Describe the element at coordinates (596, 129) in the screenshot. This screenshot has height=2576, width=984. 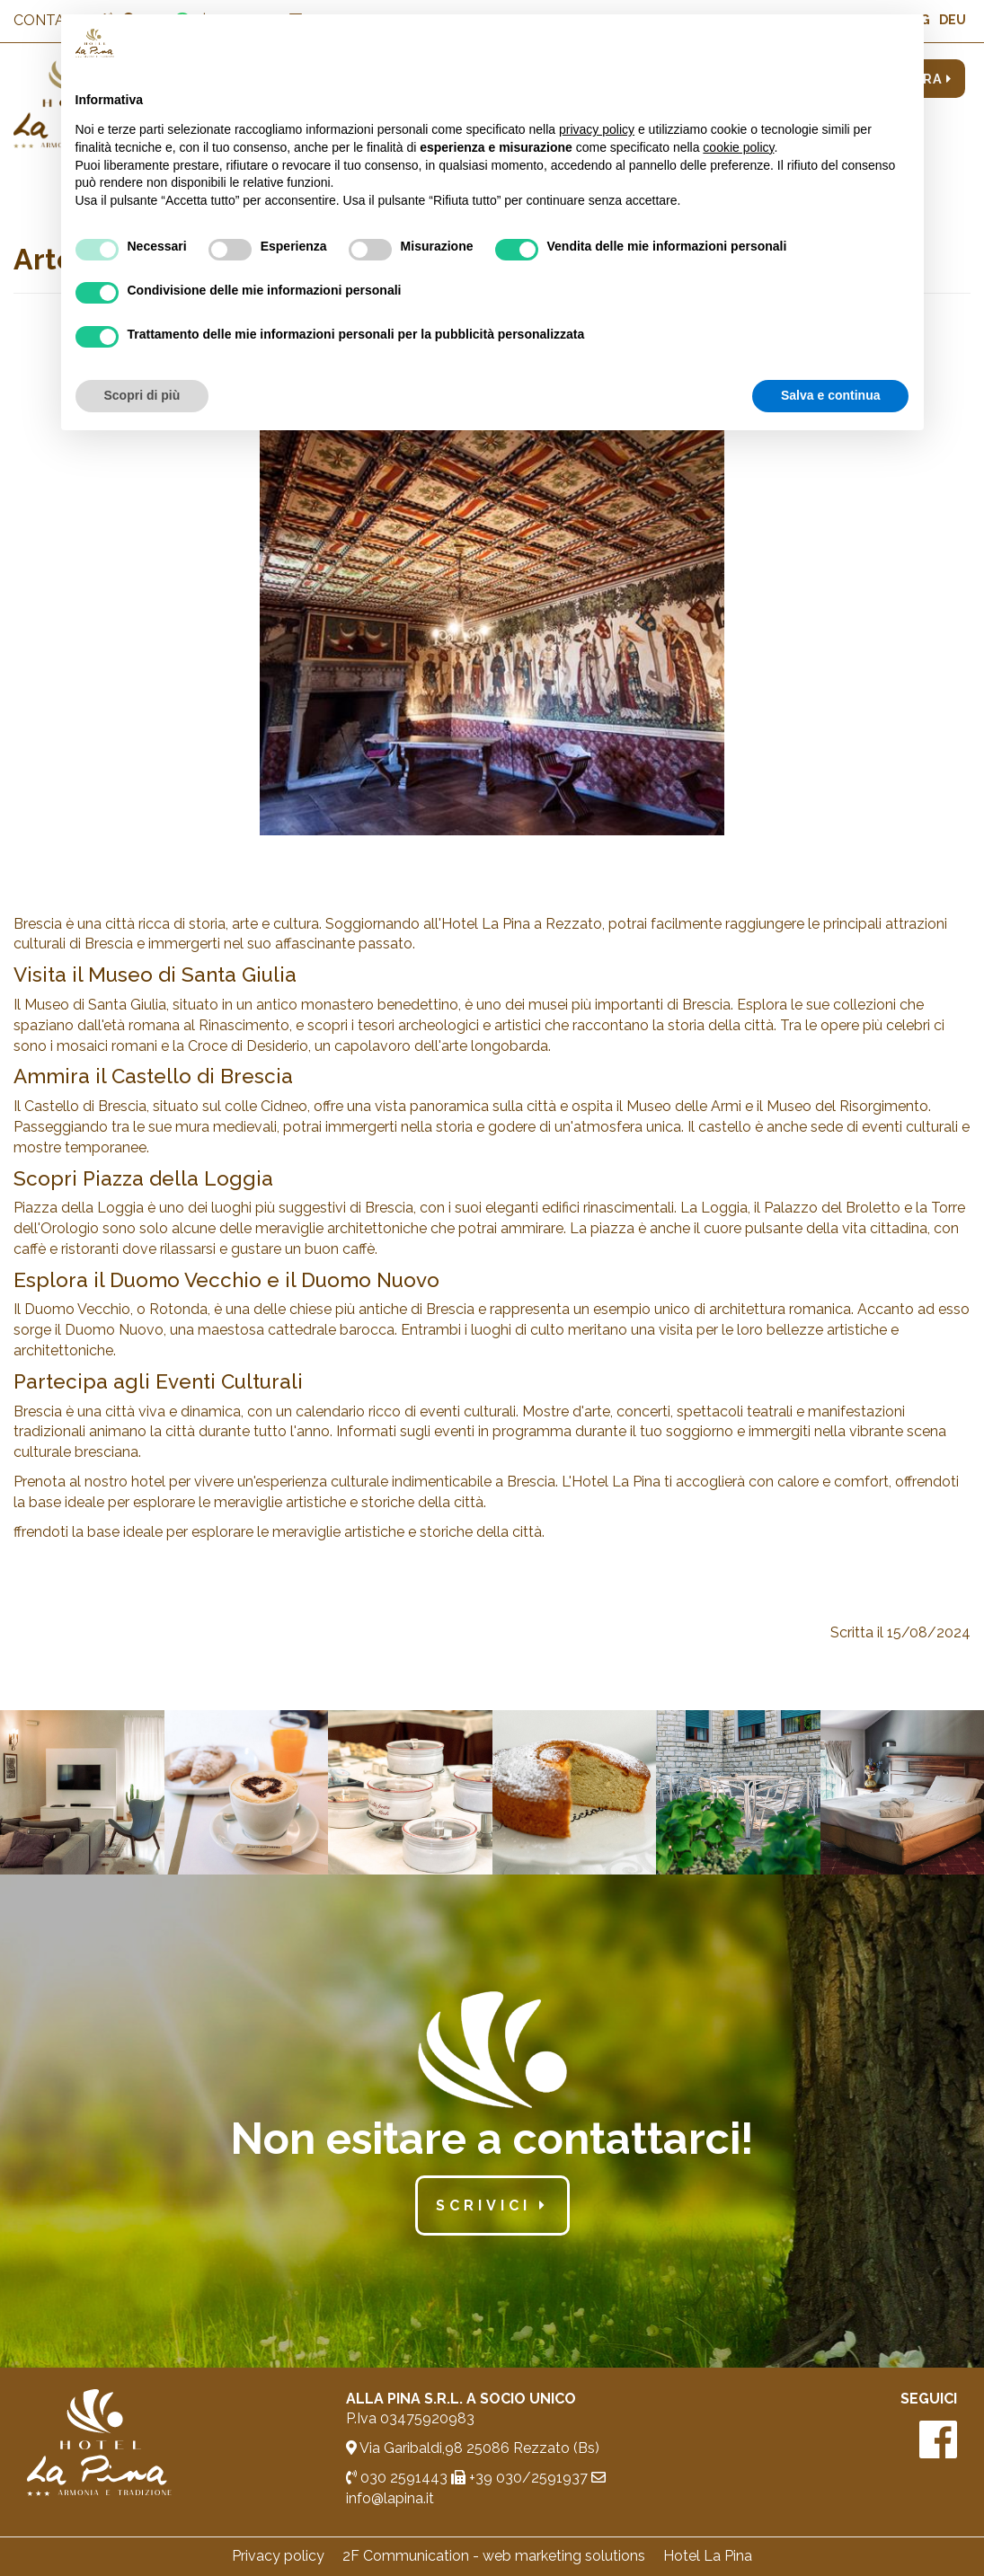
I see `privacy policy [button]` at that location.